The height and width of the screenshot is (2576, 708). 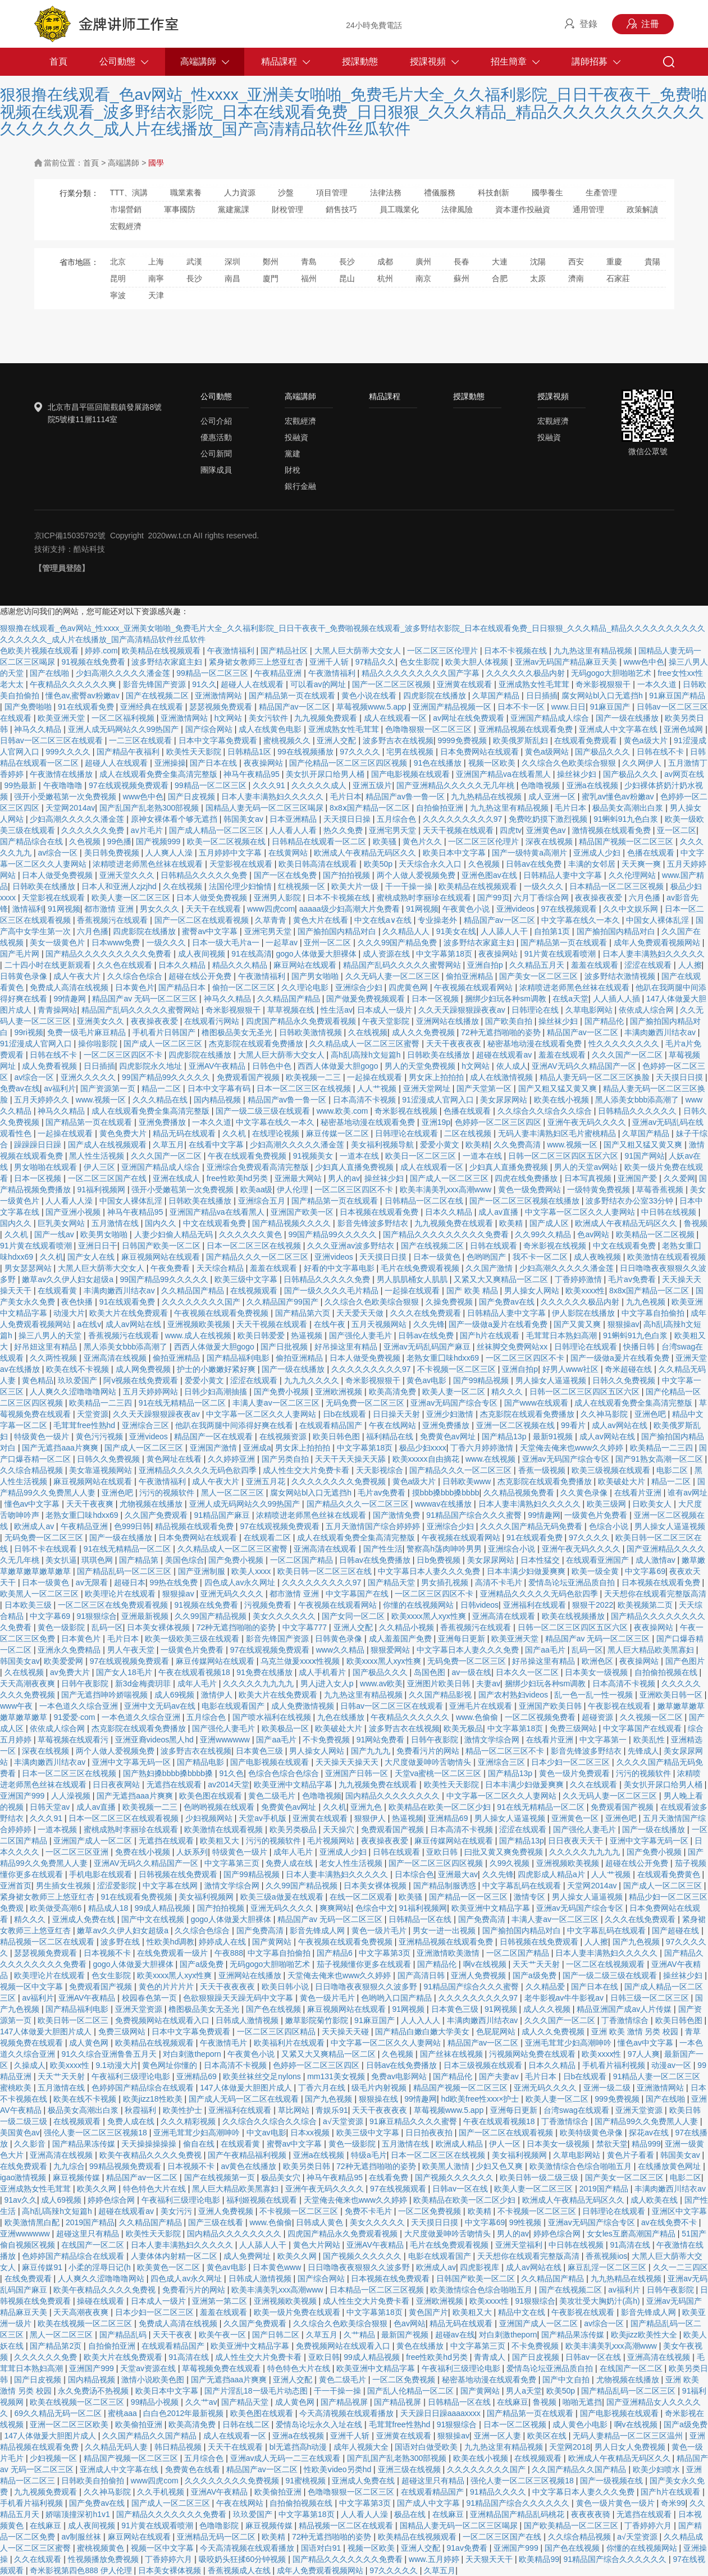 What do you see at coordinates (235, 1133) in the screenshot?
I see `久久机` at bounding box center [235, 1133].